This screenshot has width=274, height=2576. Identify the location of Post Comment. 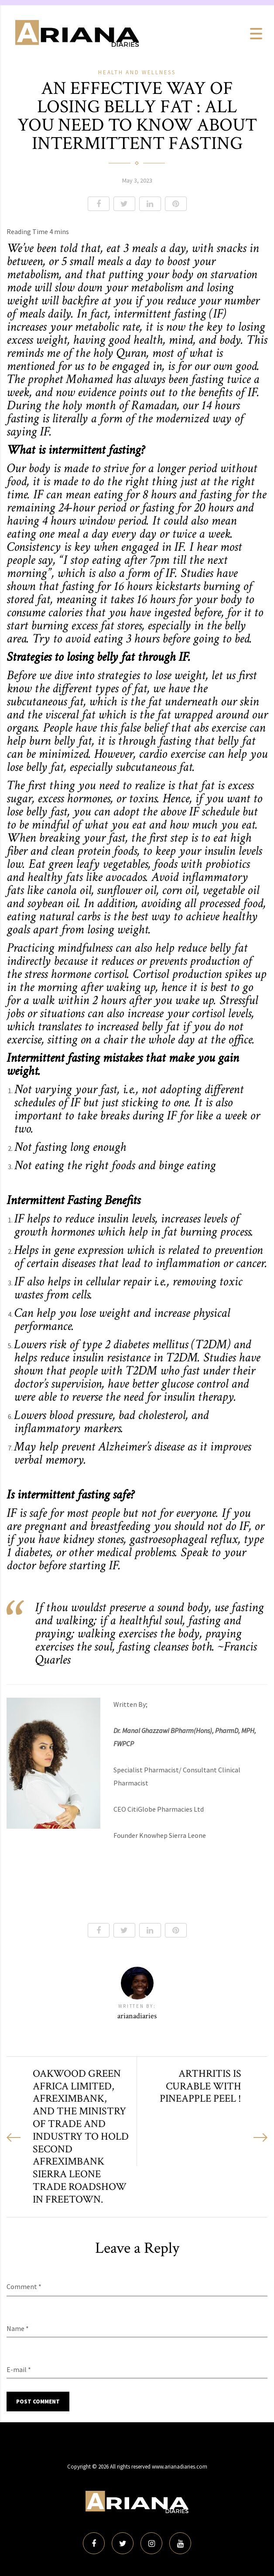
(38, 2401).